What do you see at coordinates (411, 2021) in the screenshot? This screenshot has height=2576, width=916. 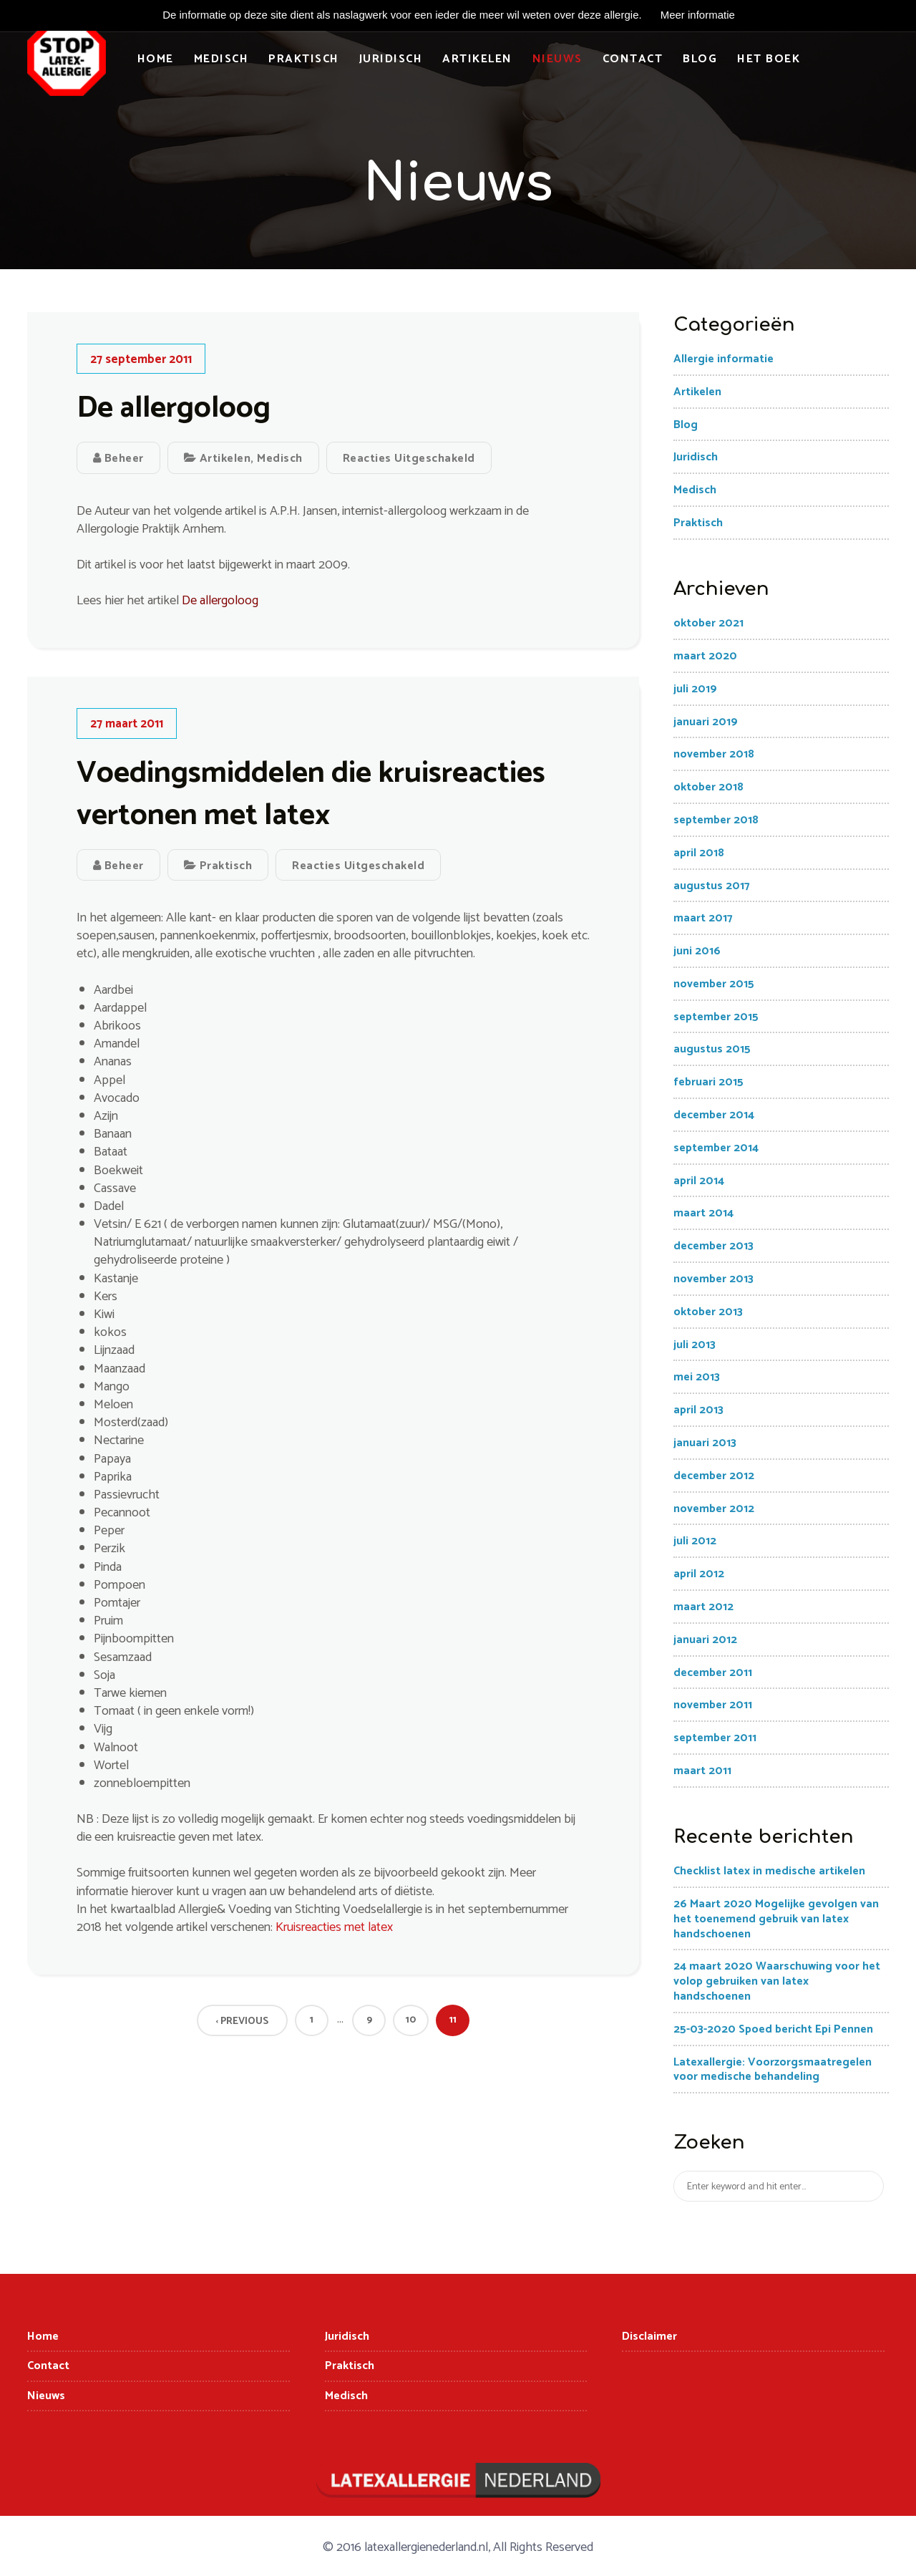 I see `10` at bounding box center [411, 2021].